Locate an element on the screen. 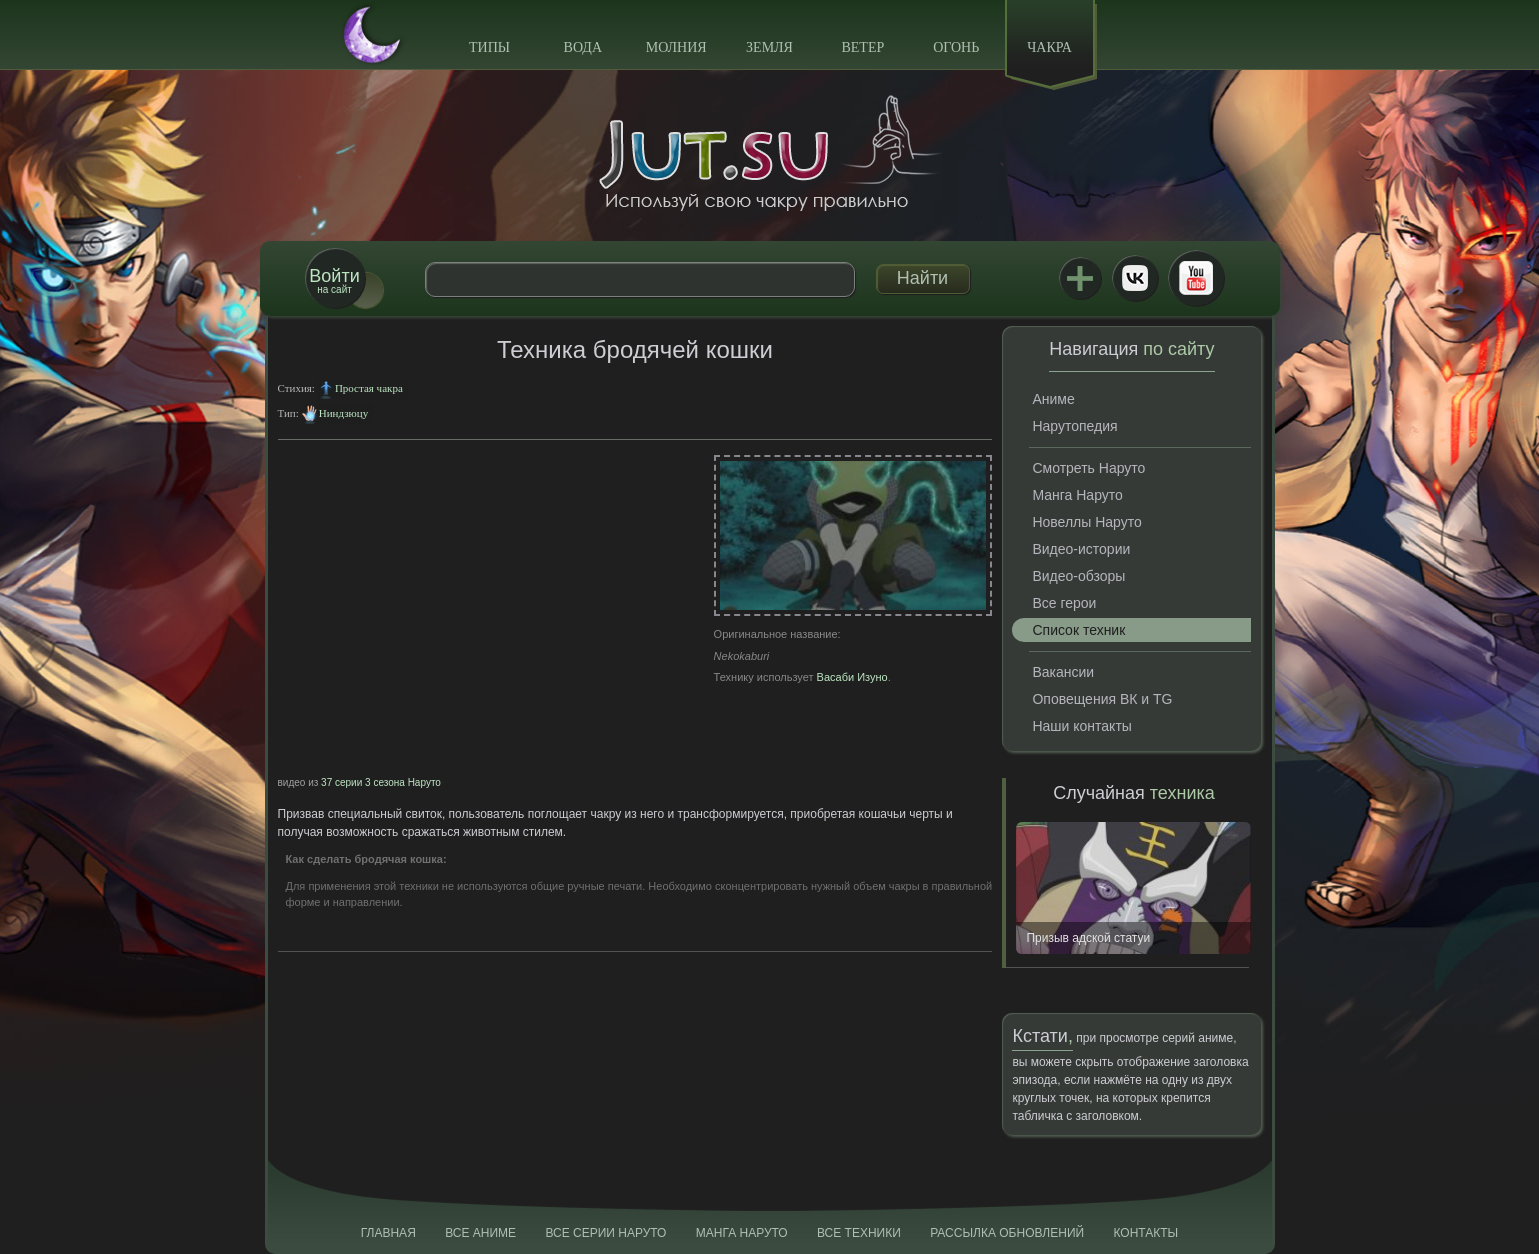 The width and height of the screenshot is (1539, 1254). Все техники is located at coordinates (859, 1233).